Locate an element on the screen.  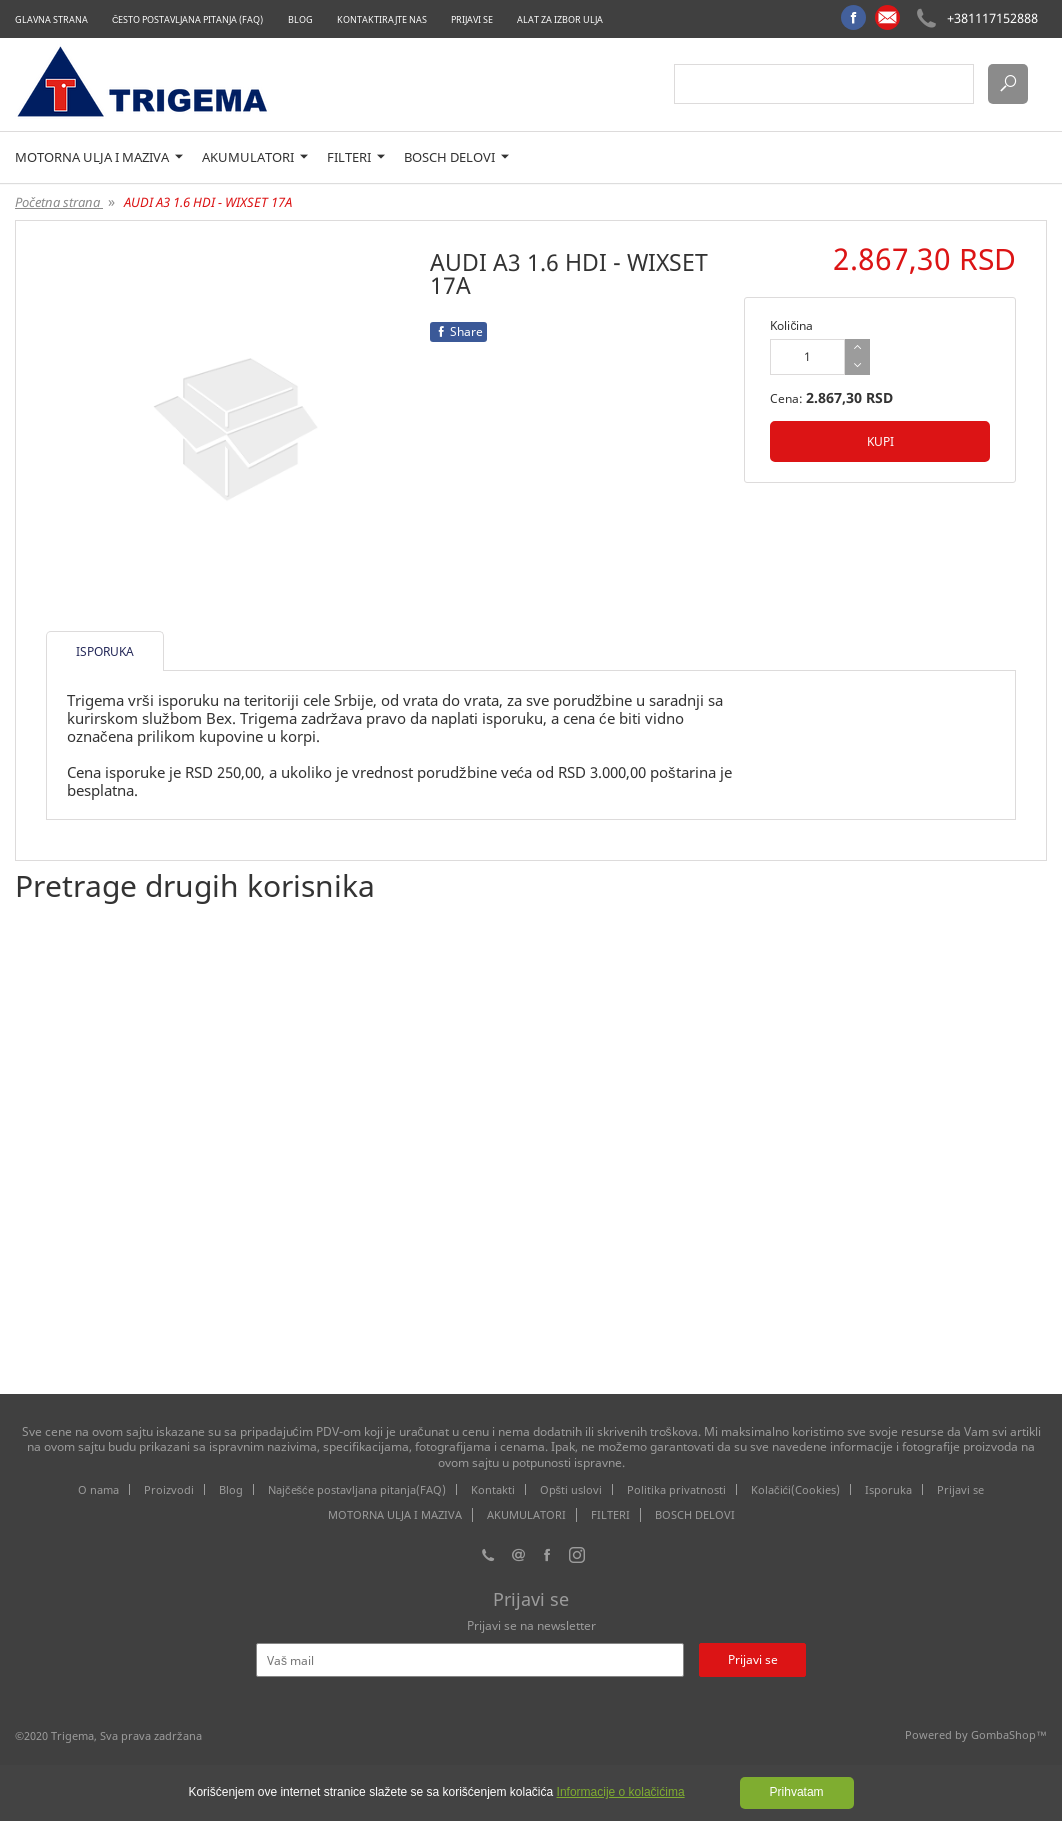
BOSCH DELOVI is located at coordinates (456, 157).